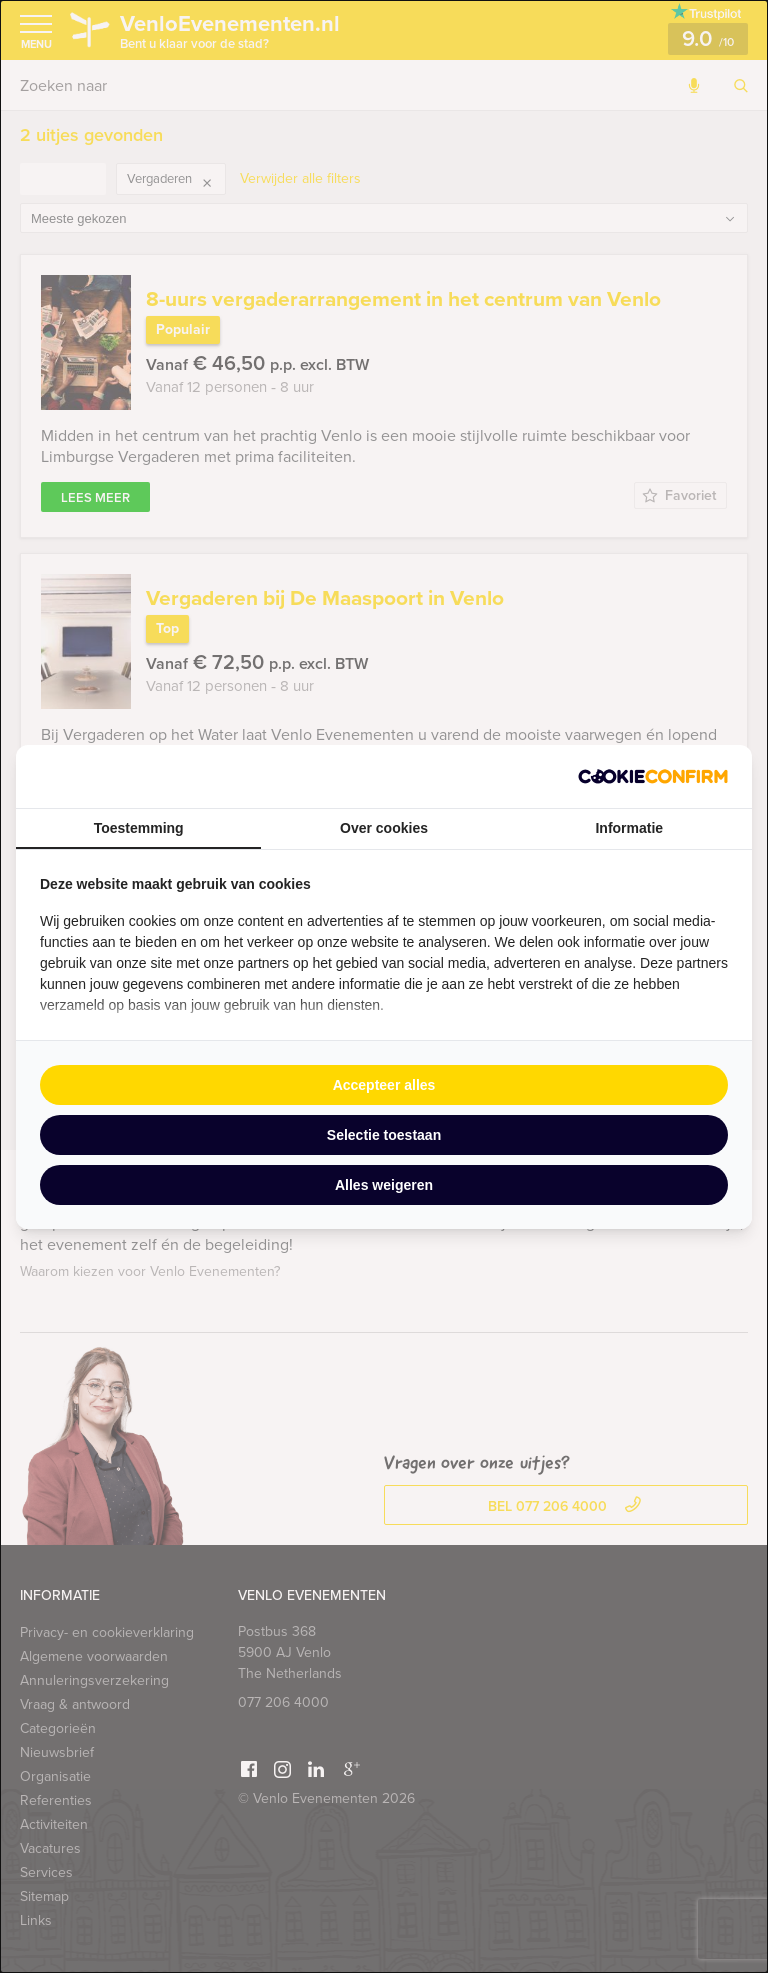  I want to click on Informatie [tab], so click(629, 828).